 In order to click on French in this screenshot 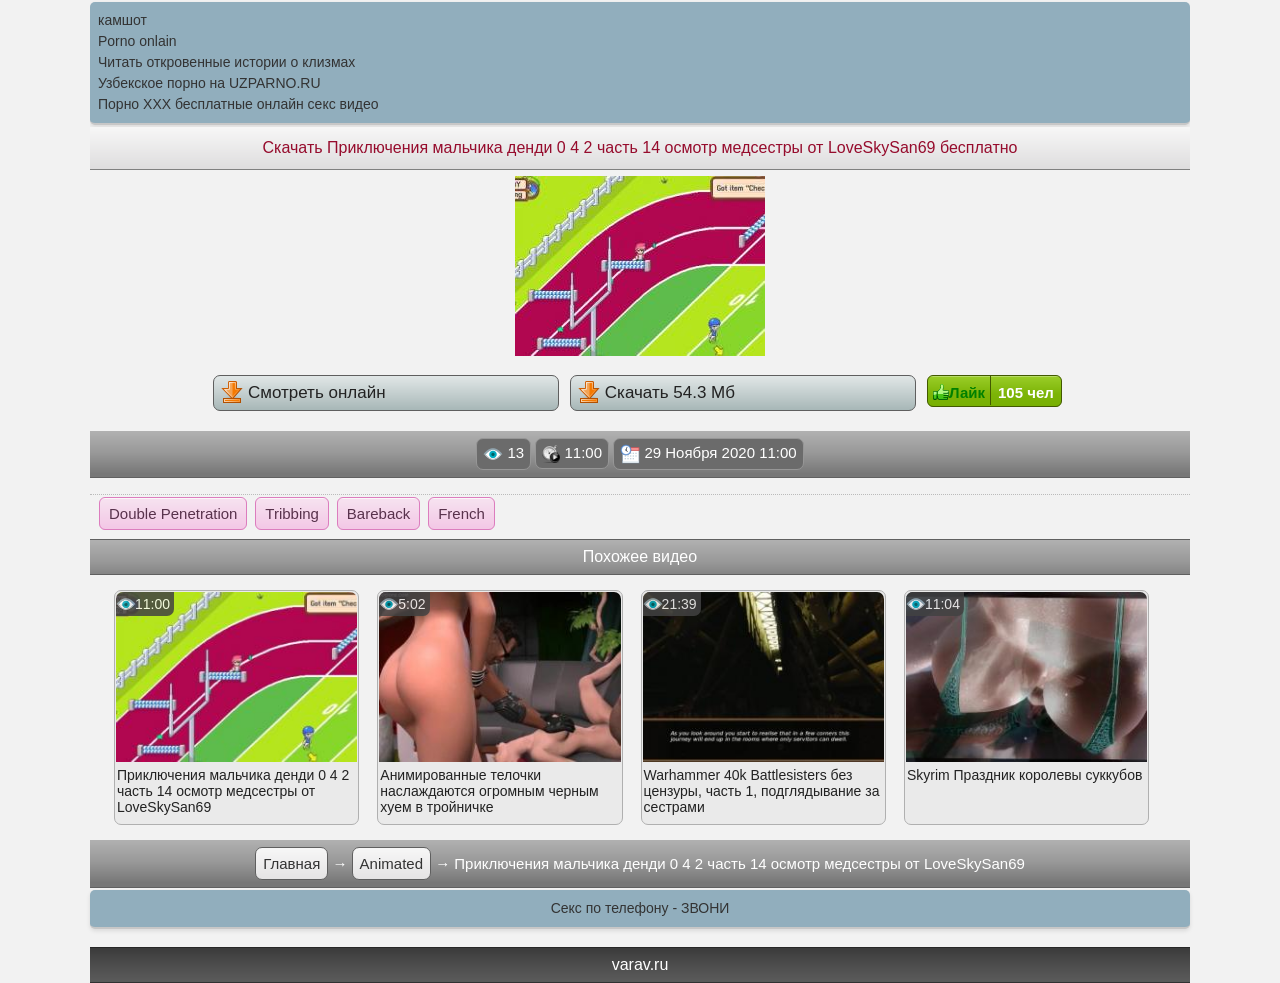, I will do `click(461, 513)`.